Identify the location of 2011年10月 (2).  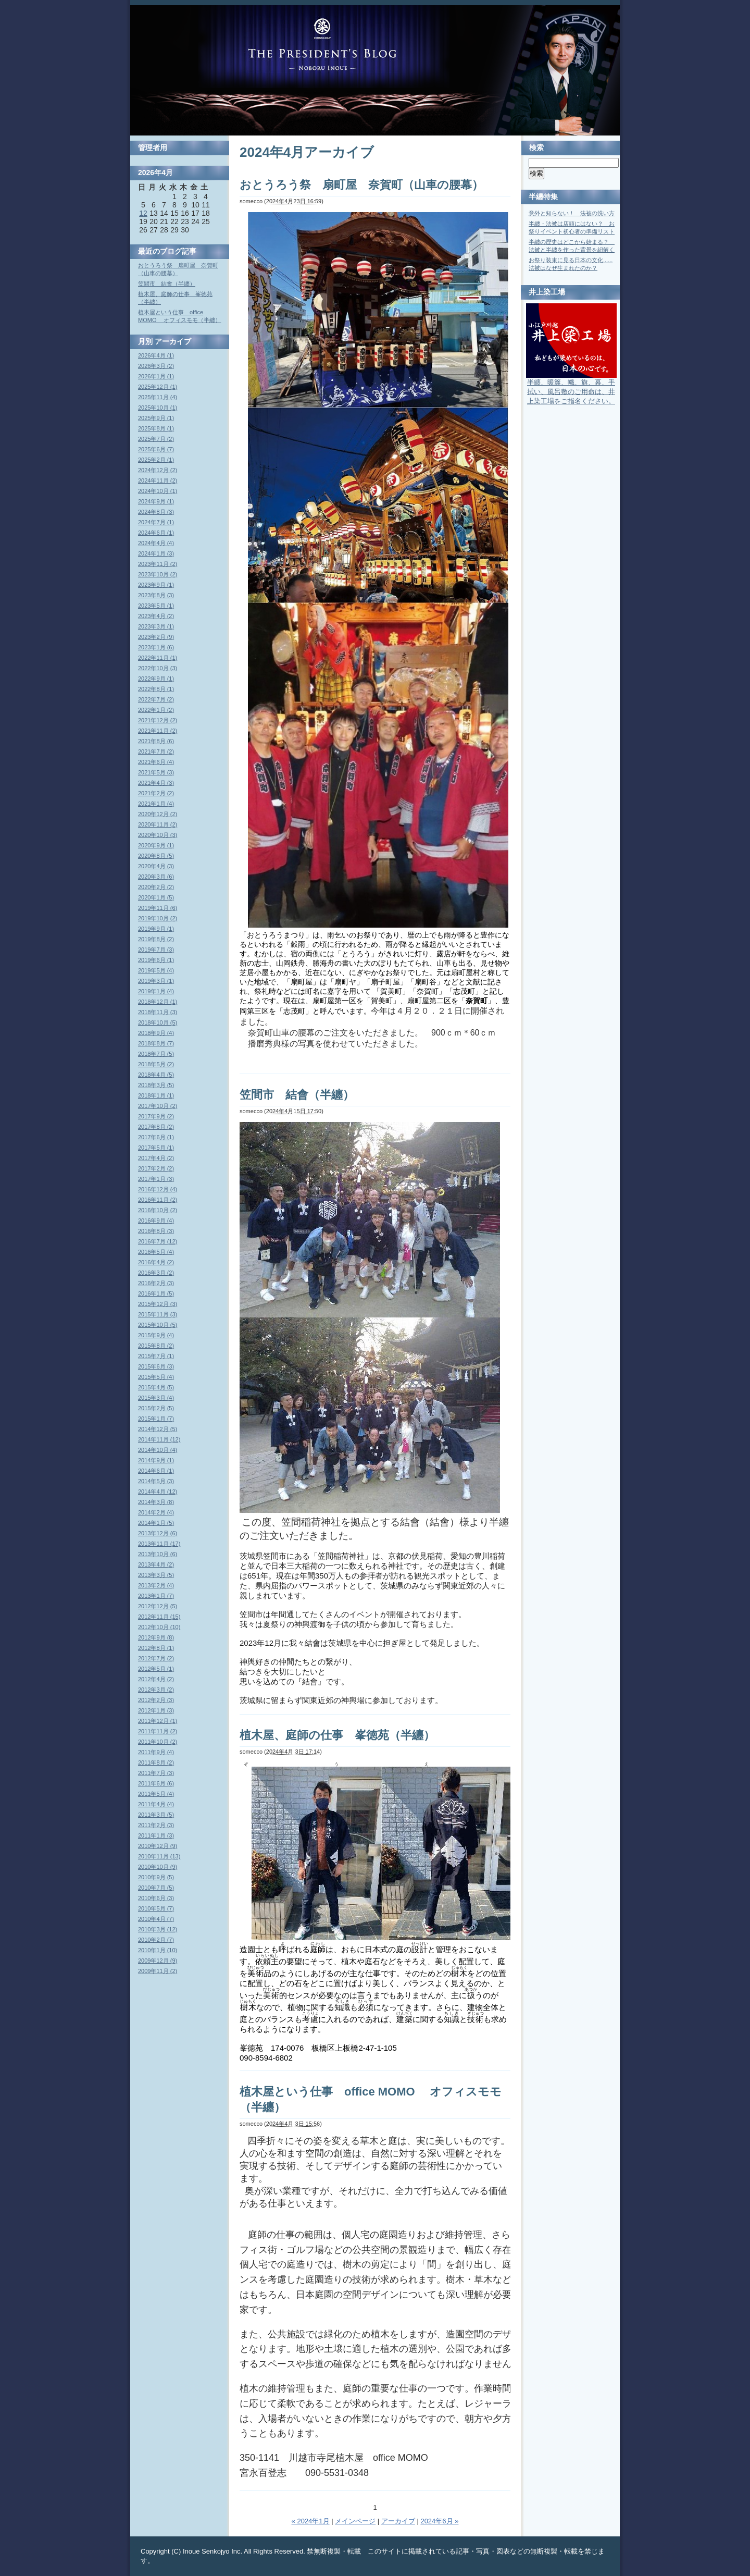
(157, 1742).